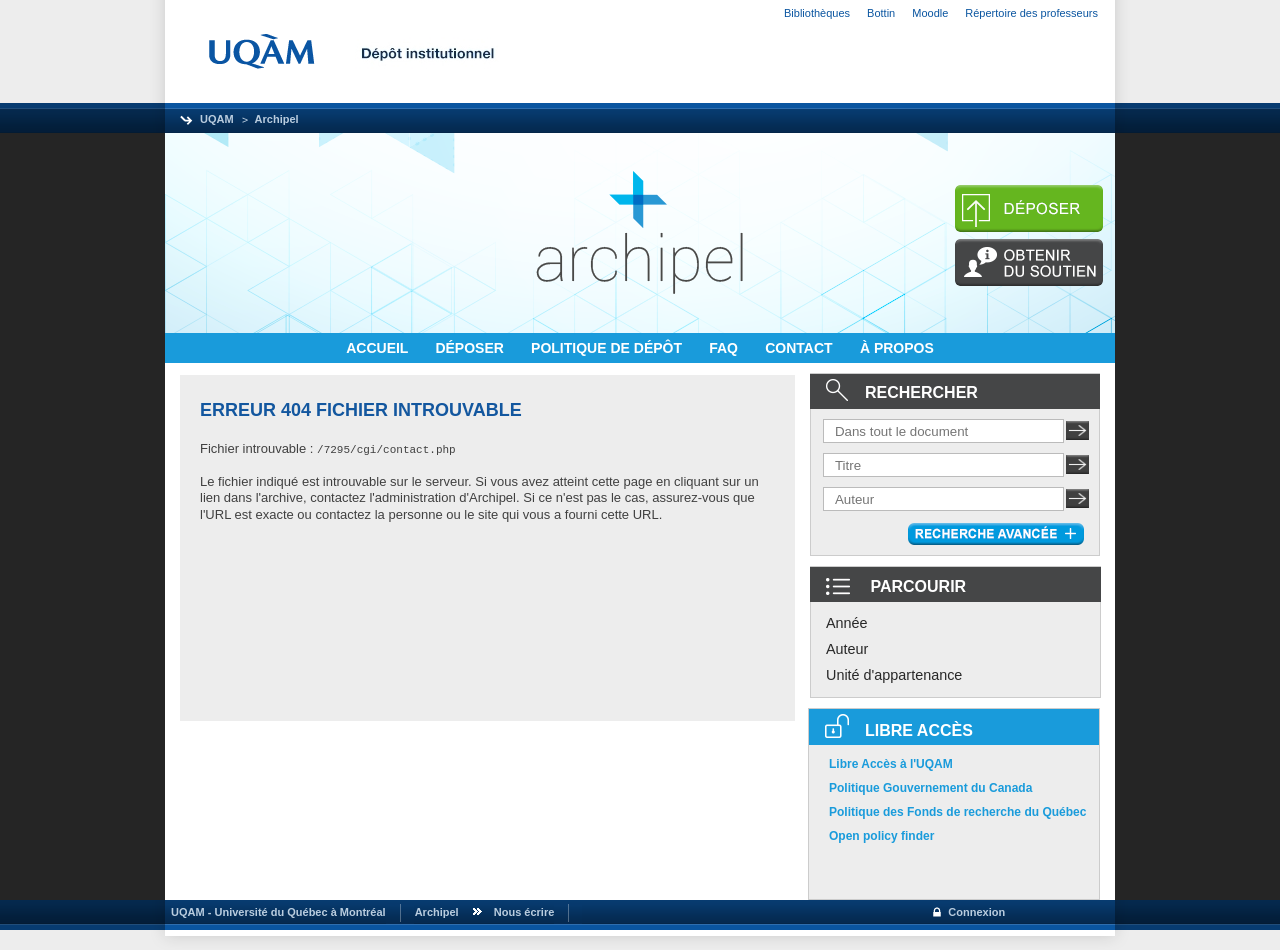 Image resolution: width=1280 pixels, height=950 pixels. What do you see at coordinates (881, 836) in the screenshot?
I see `Open policy finder` at bounding box center [881, 836].